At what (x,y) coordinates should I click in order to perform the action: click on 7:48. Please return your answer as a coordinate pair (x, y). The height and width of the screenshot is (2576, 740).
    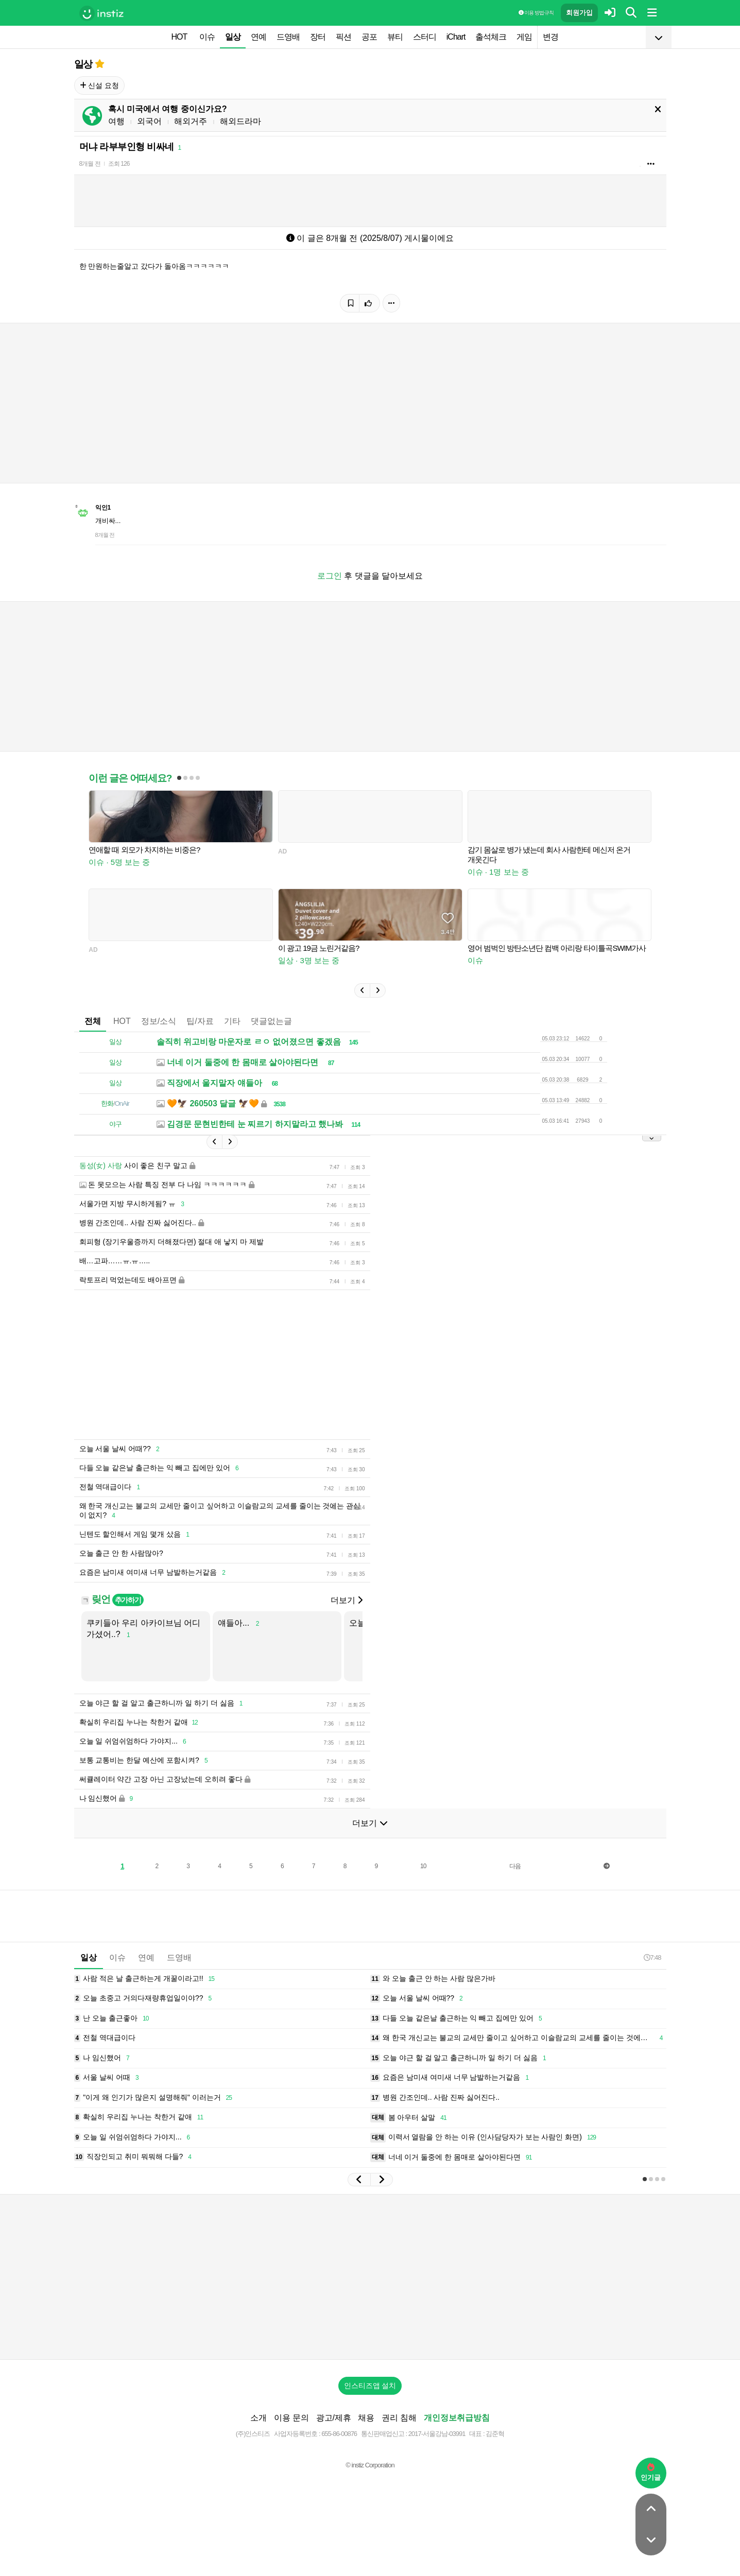
    Looking at the image, I should click on (652, 1957).